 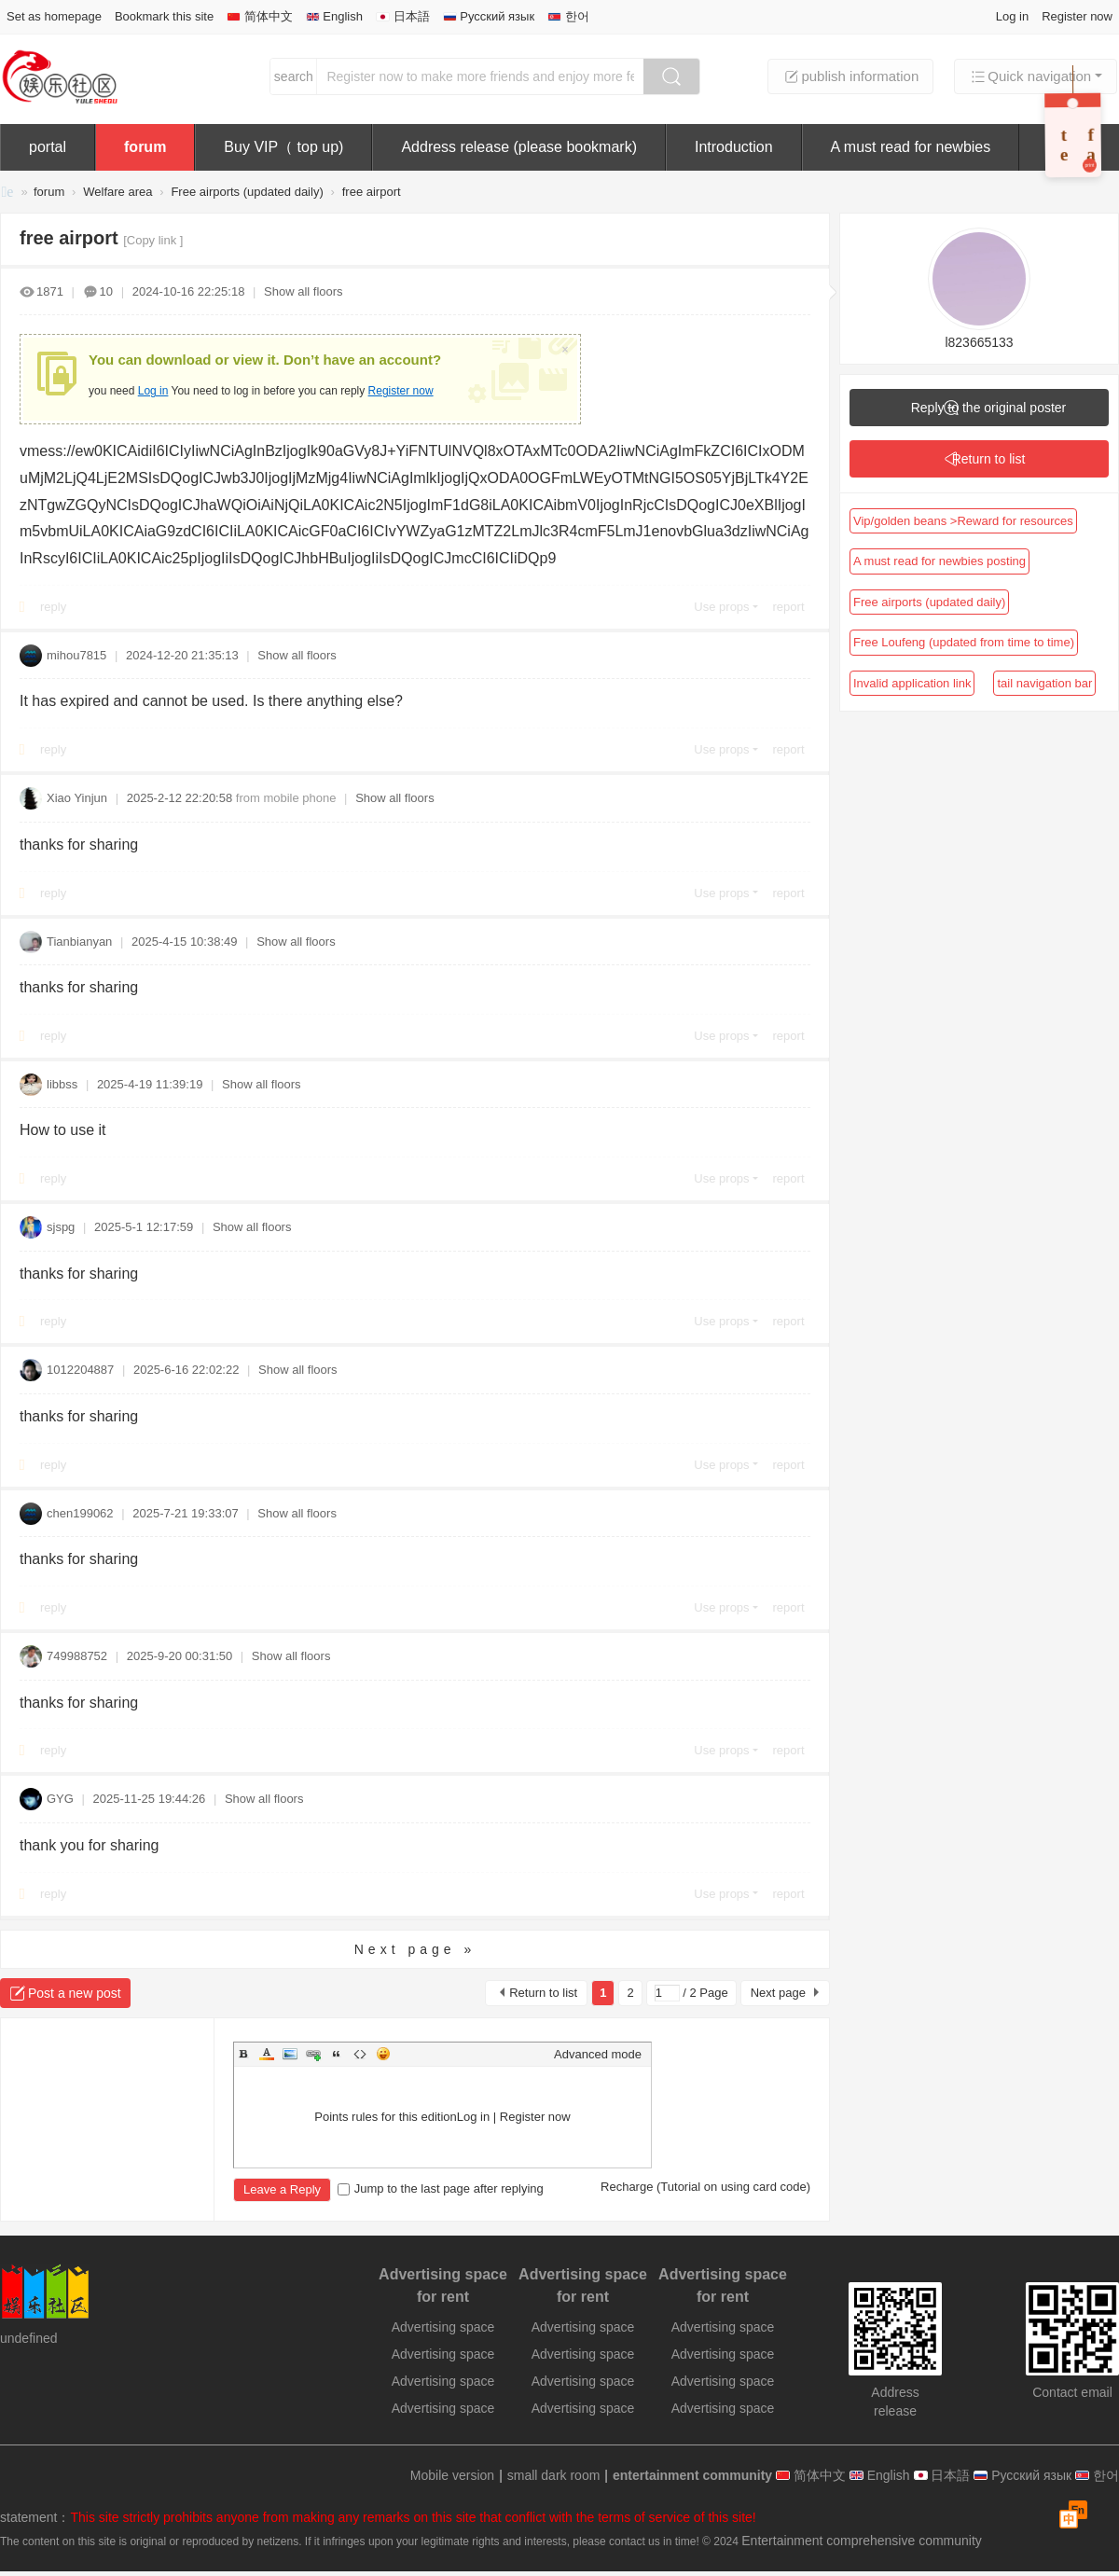 What do you see at coordinates (441, 2188) in the screenshot?
I see `Jump to the last page after replying` at bounding box center [441, 2188].